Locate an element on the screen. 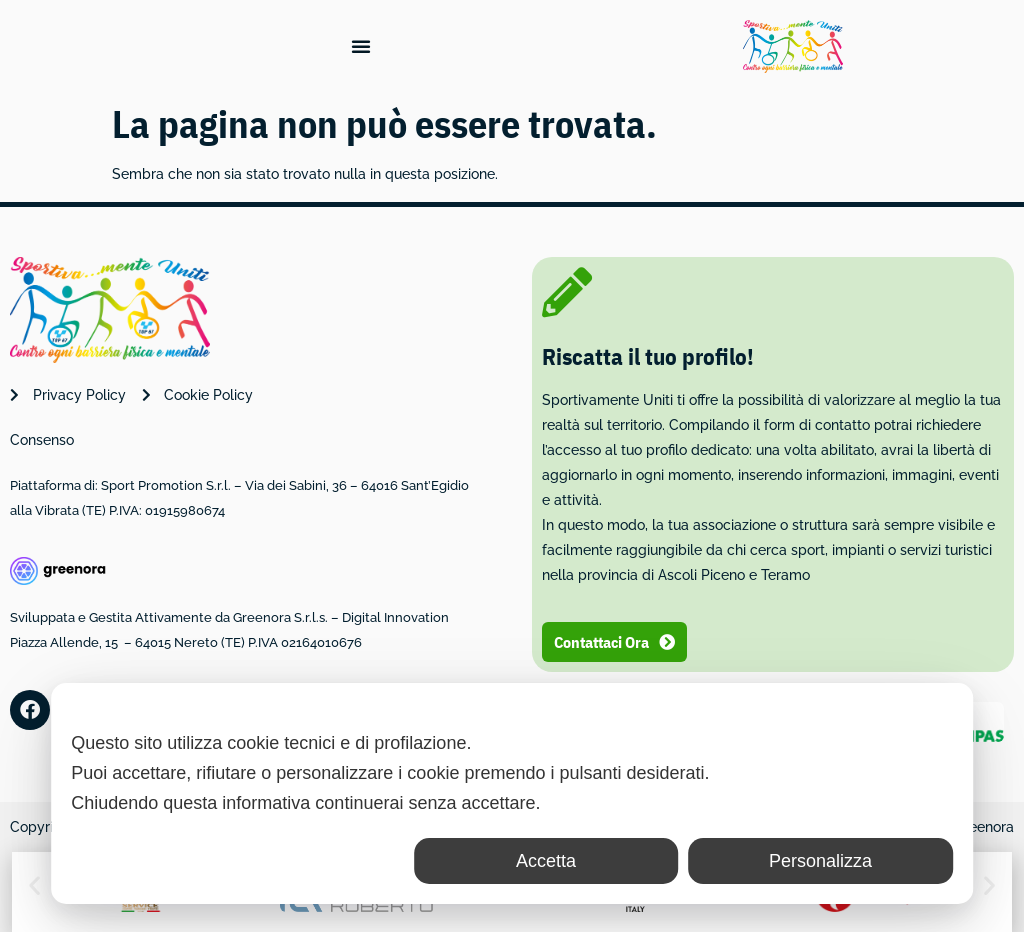 Image resolution: width=1024 pixels, height=932 pixels. Consenso [button] is located at coordinates (42, 440).